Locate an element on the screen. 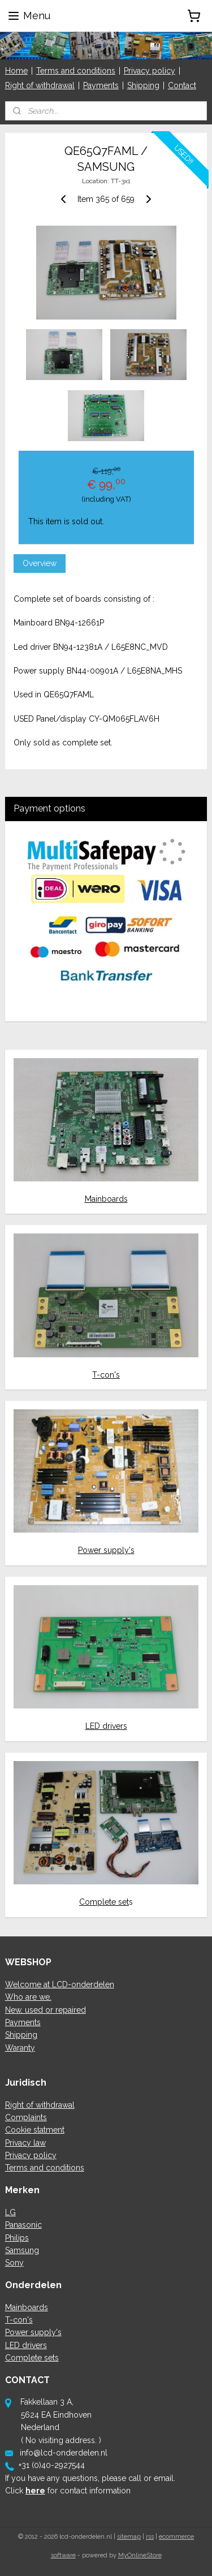  Terms and conditions is located at coordinates (75, 70).